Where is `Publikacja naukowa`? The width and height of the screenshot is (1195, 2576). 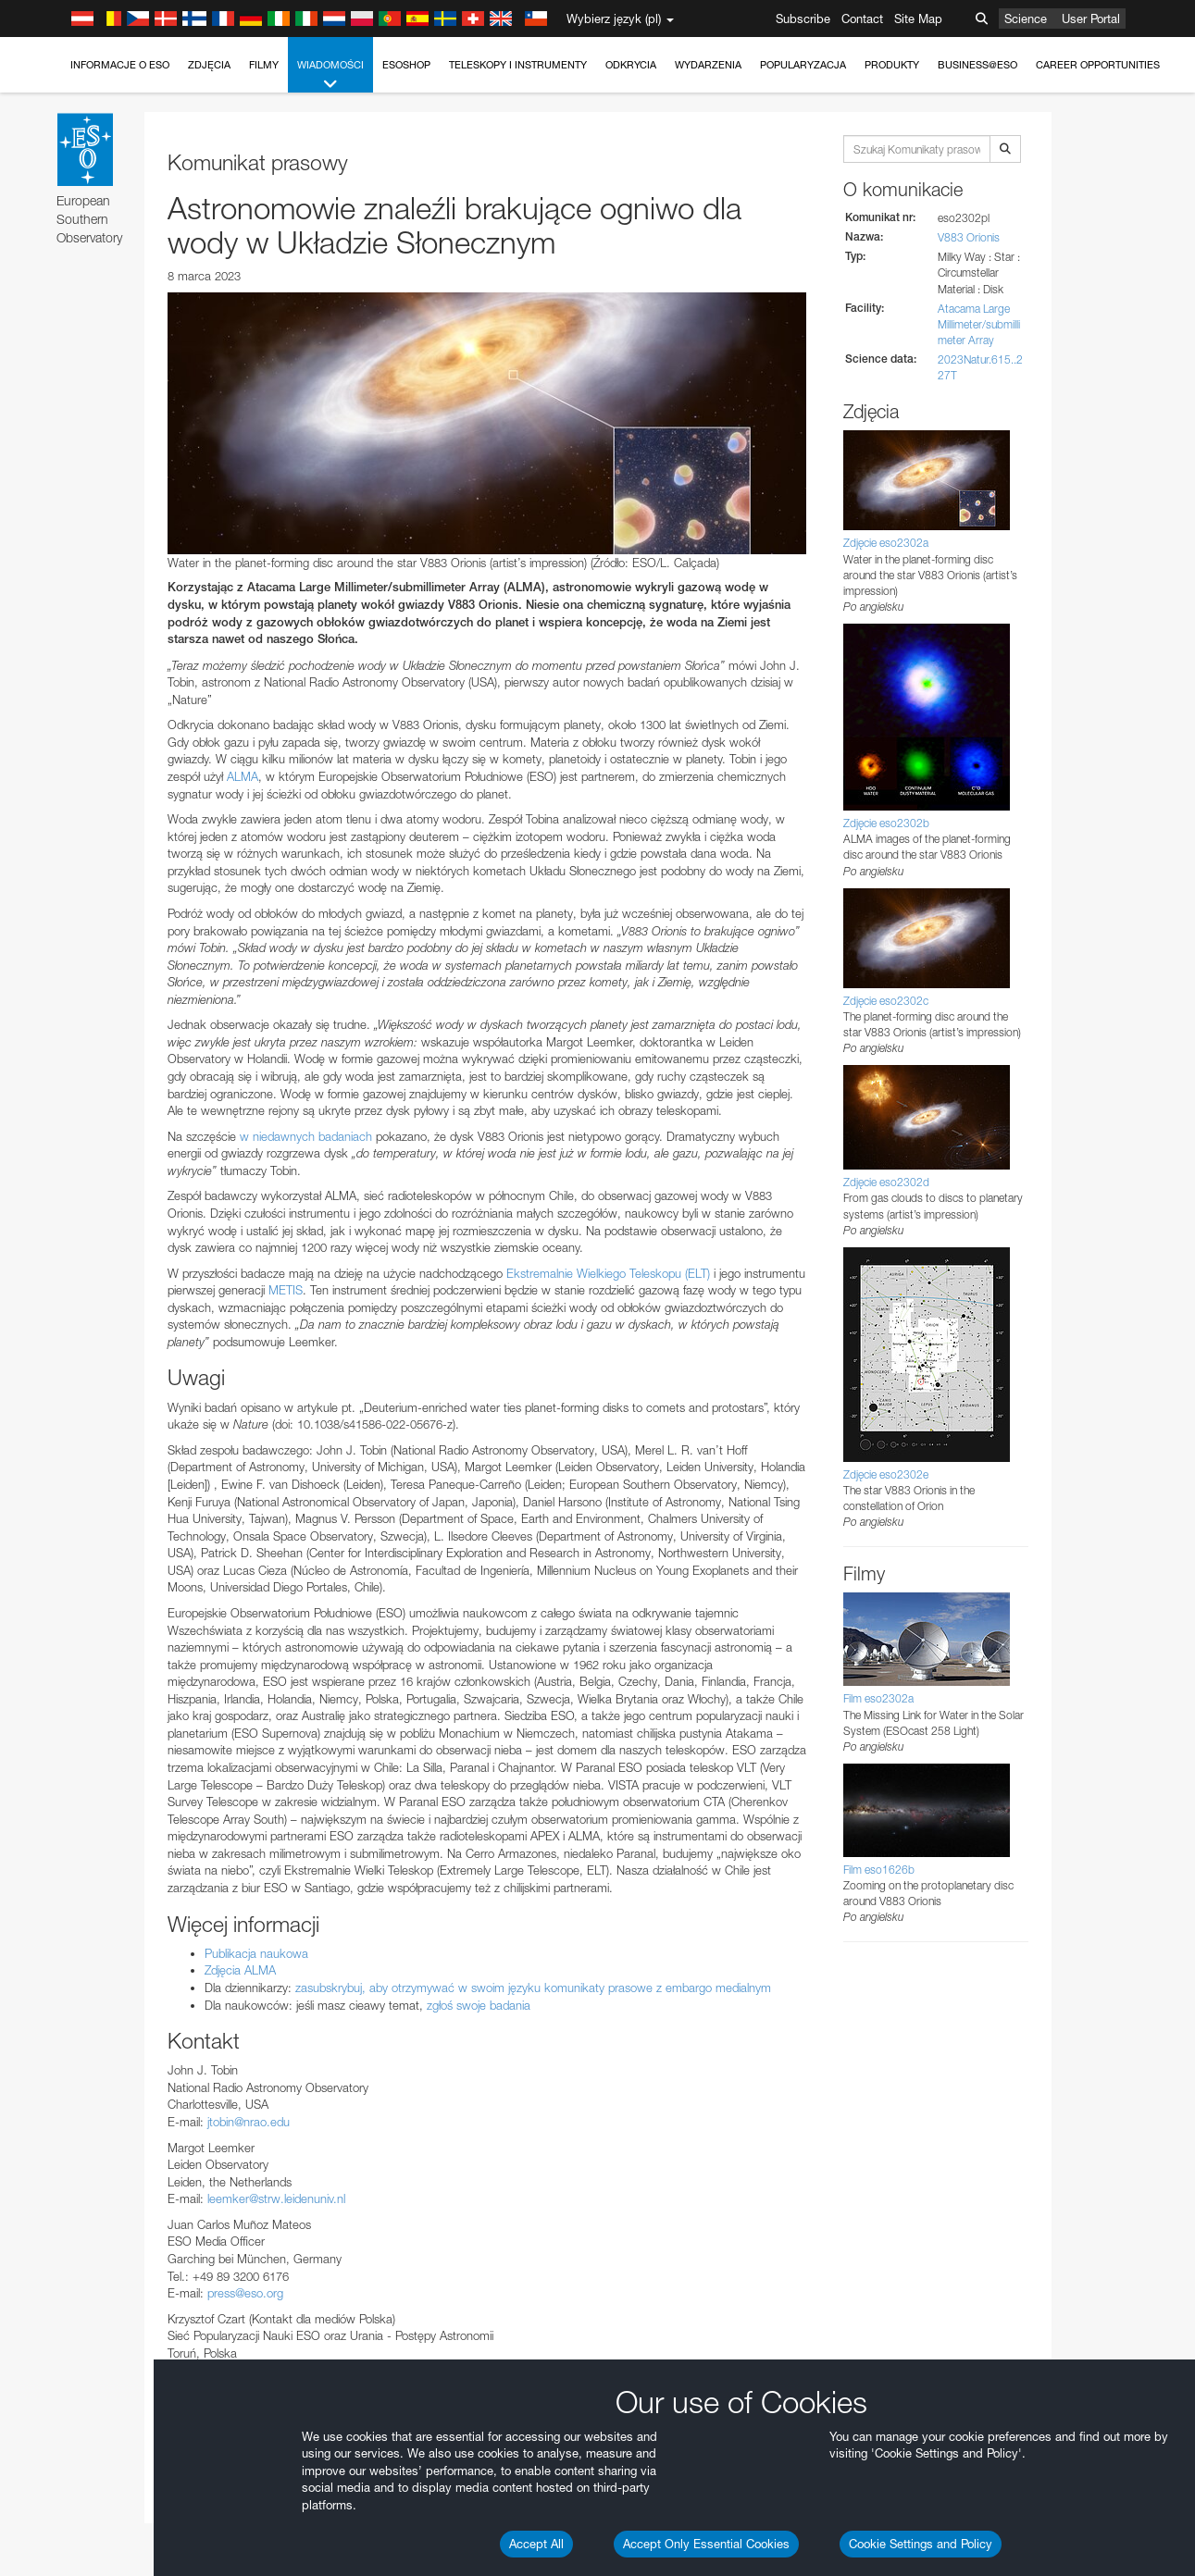 Publikacja naukowa is located at coordinates (256, 1953).